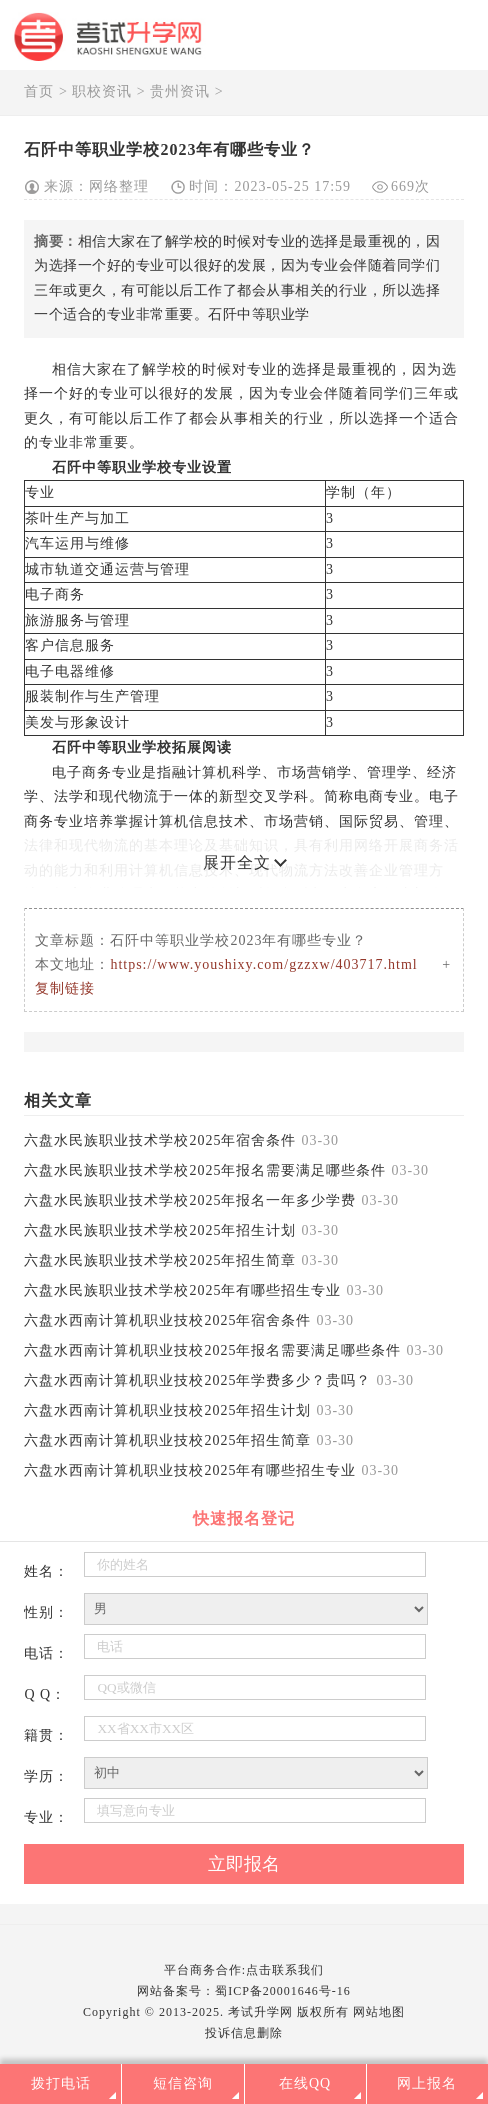  I want to click on 六盘水西南计算机职业技校2025年学费多少？贵吗？, so click(197, 1380).